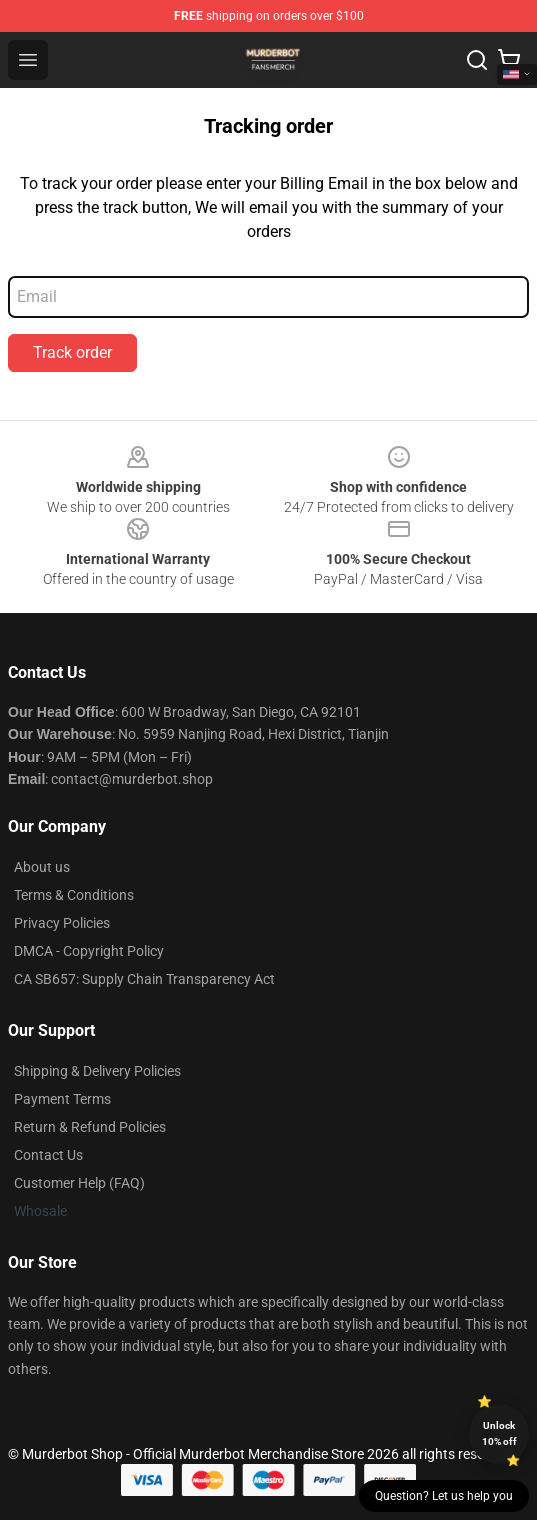  I want to click on CA SB657: Supply Chain Transparency Act, so click(144, 979).